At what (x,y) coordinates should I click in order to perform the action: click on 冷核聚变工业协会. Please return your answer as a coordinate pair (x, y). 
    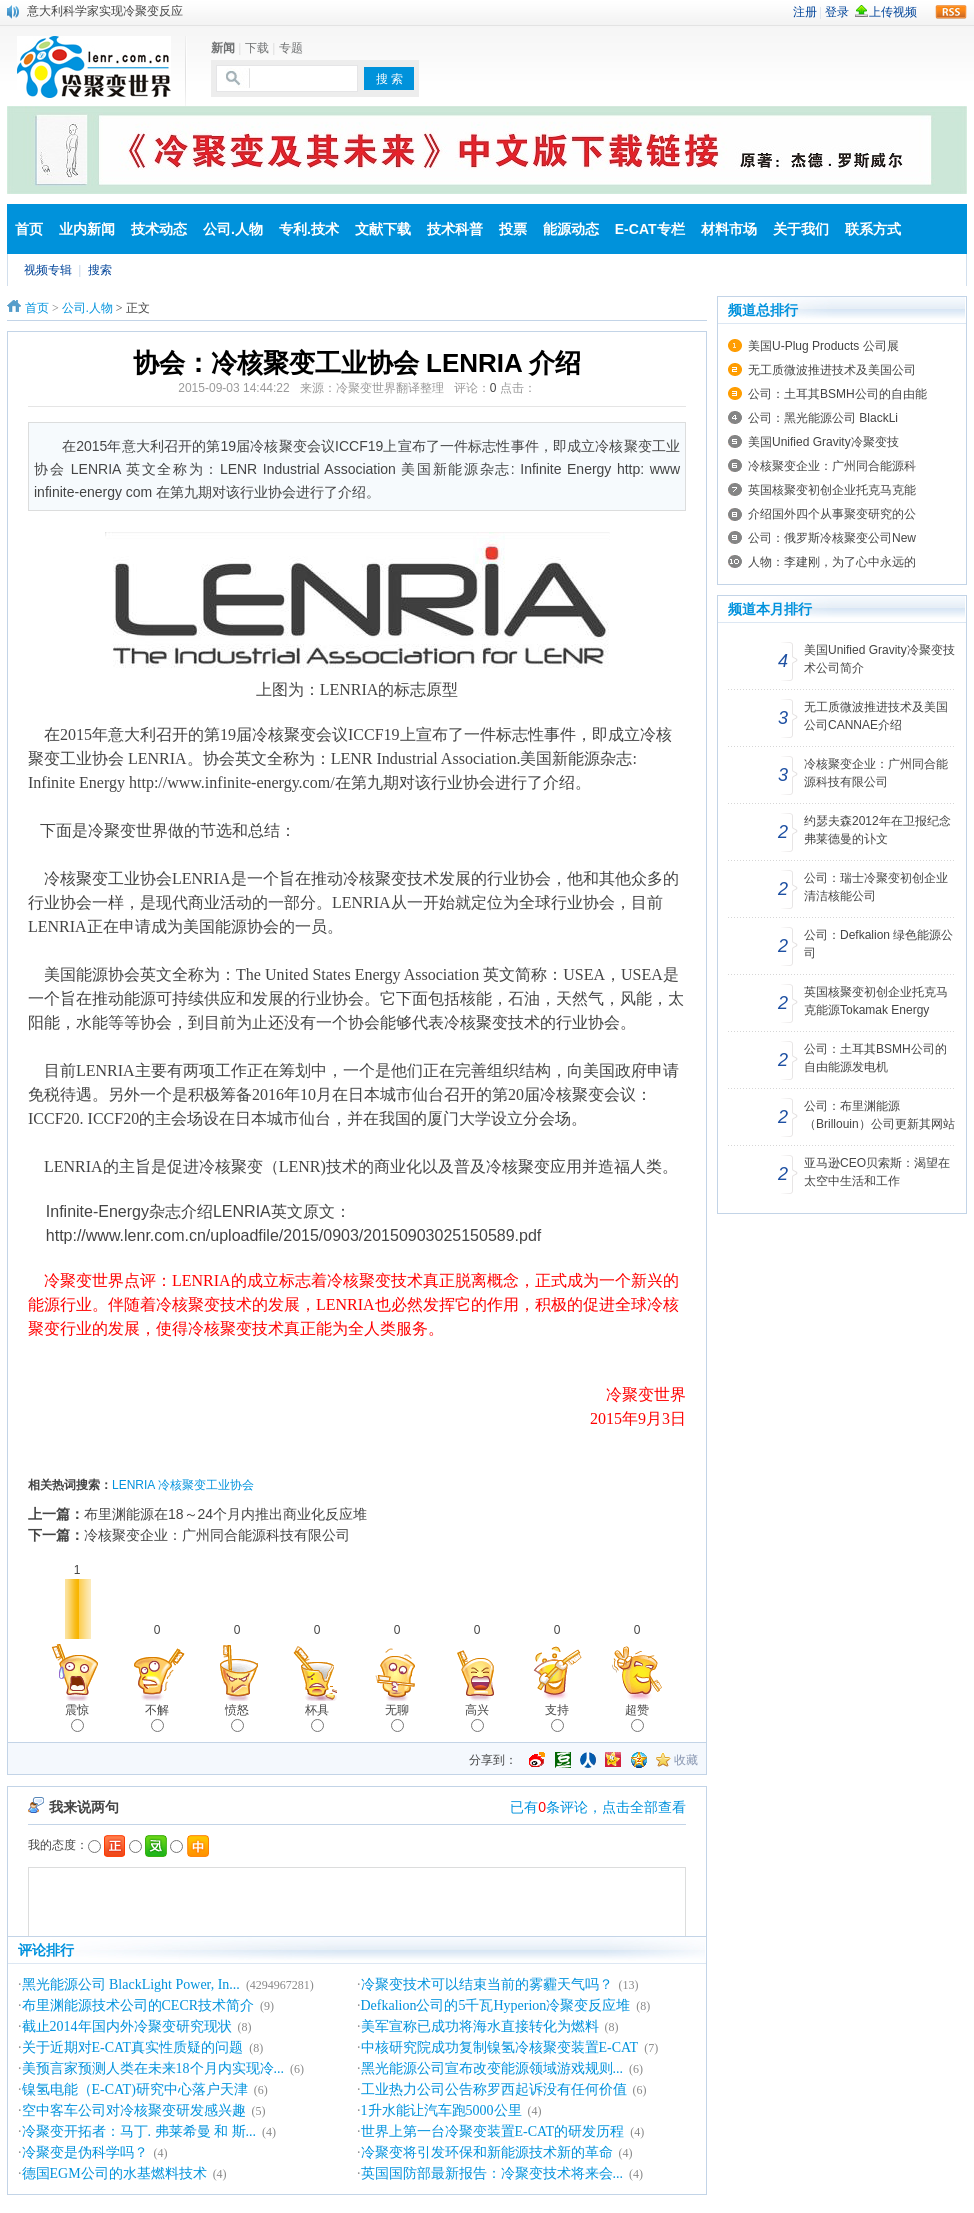
    Looking at the image, I should click on (206, 1485).